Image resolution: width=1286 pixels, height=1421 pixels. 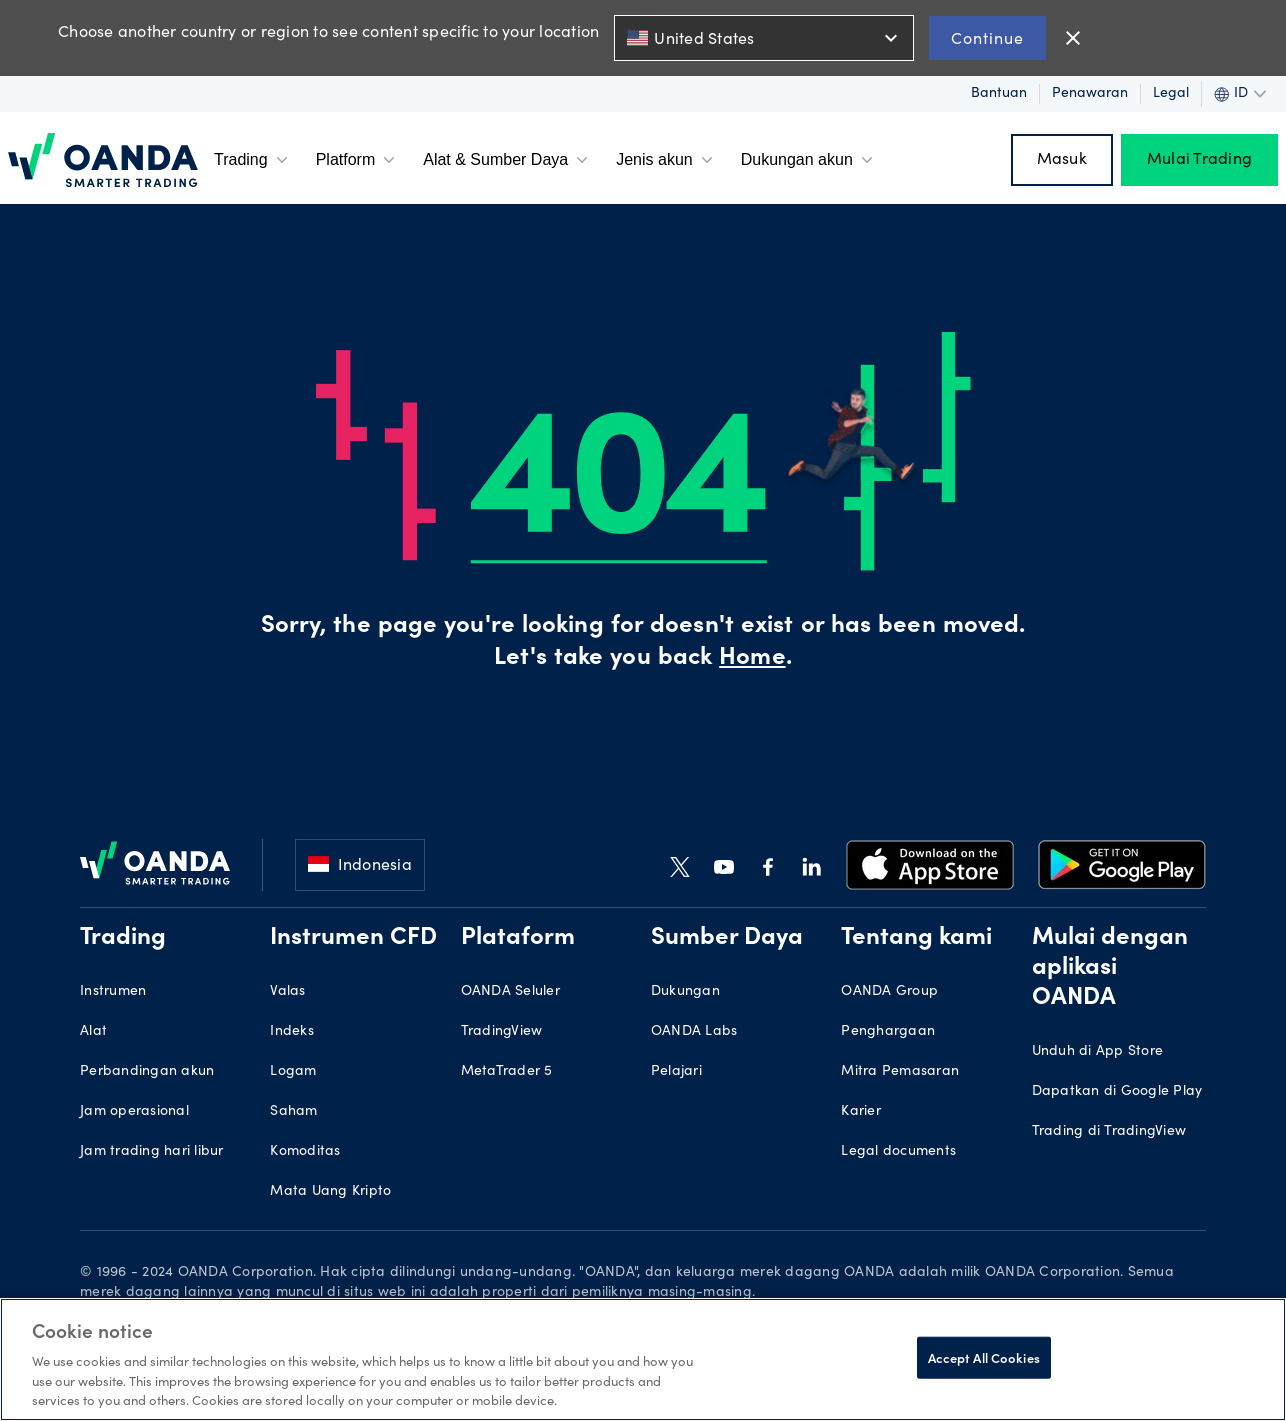 What do you see at coordinates (694, 1032) in the screenshot?
I see `OANDA Labs` at bounding box center [694, 1032].